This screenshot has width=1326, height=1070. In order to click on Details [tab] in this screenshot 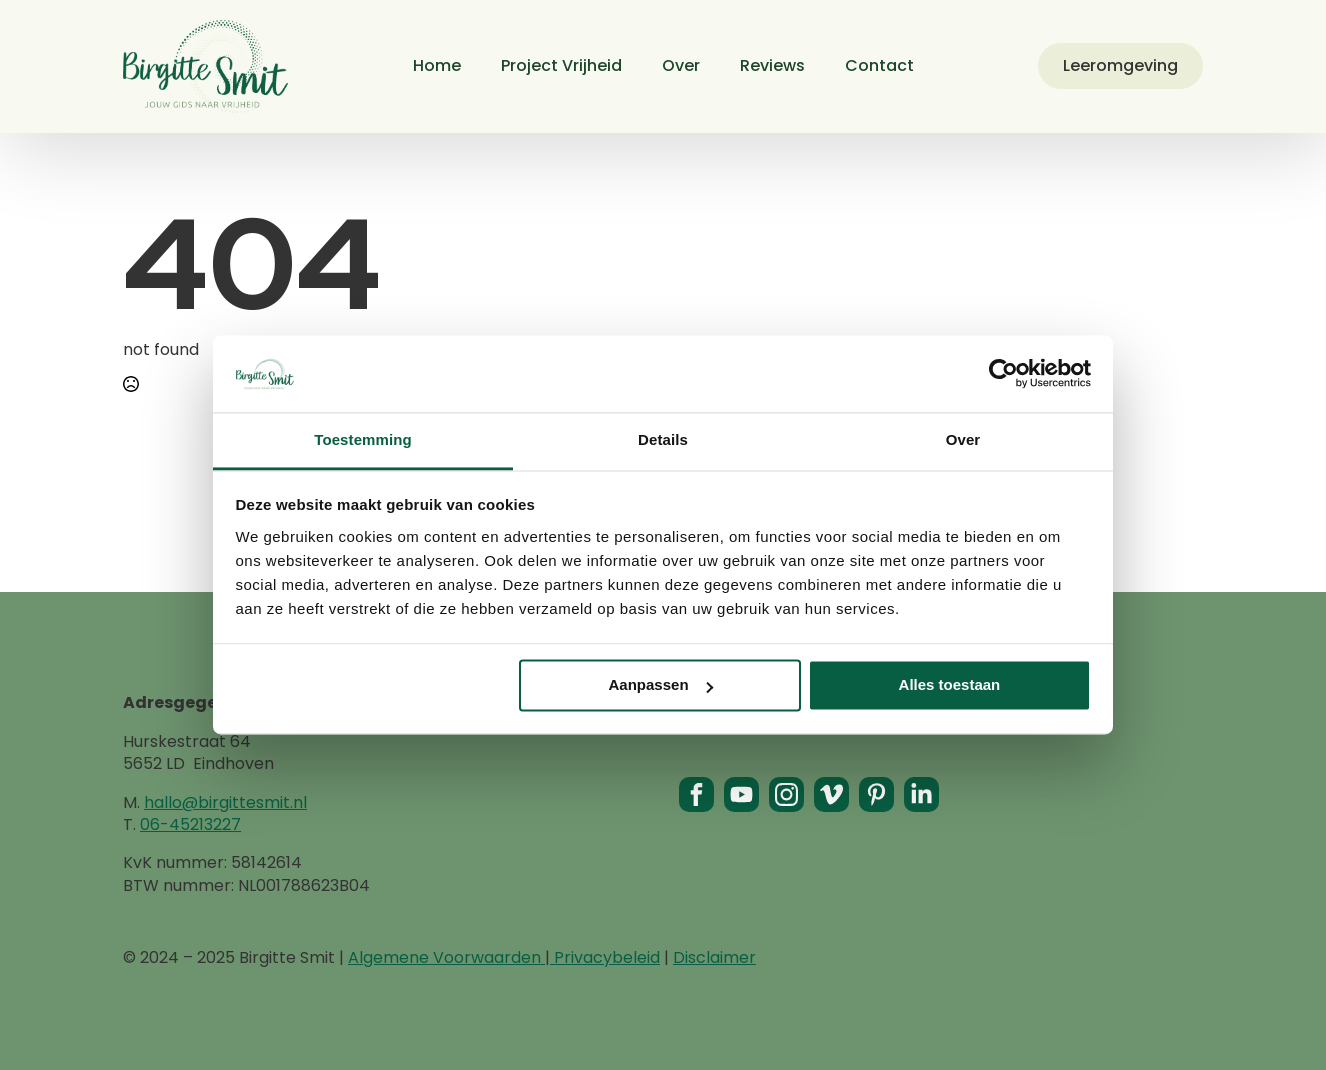, I will do `click(663, 439)`.